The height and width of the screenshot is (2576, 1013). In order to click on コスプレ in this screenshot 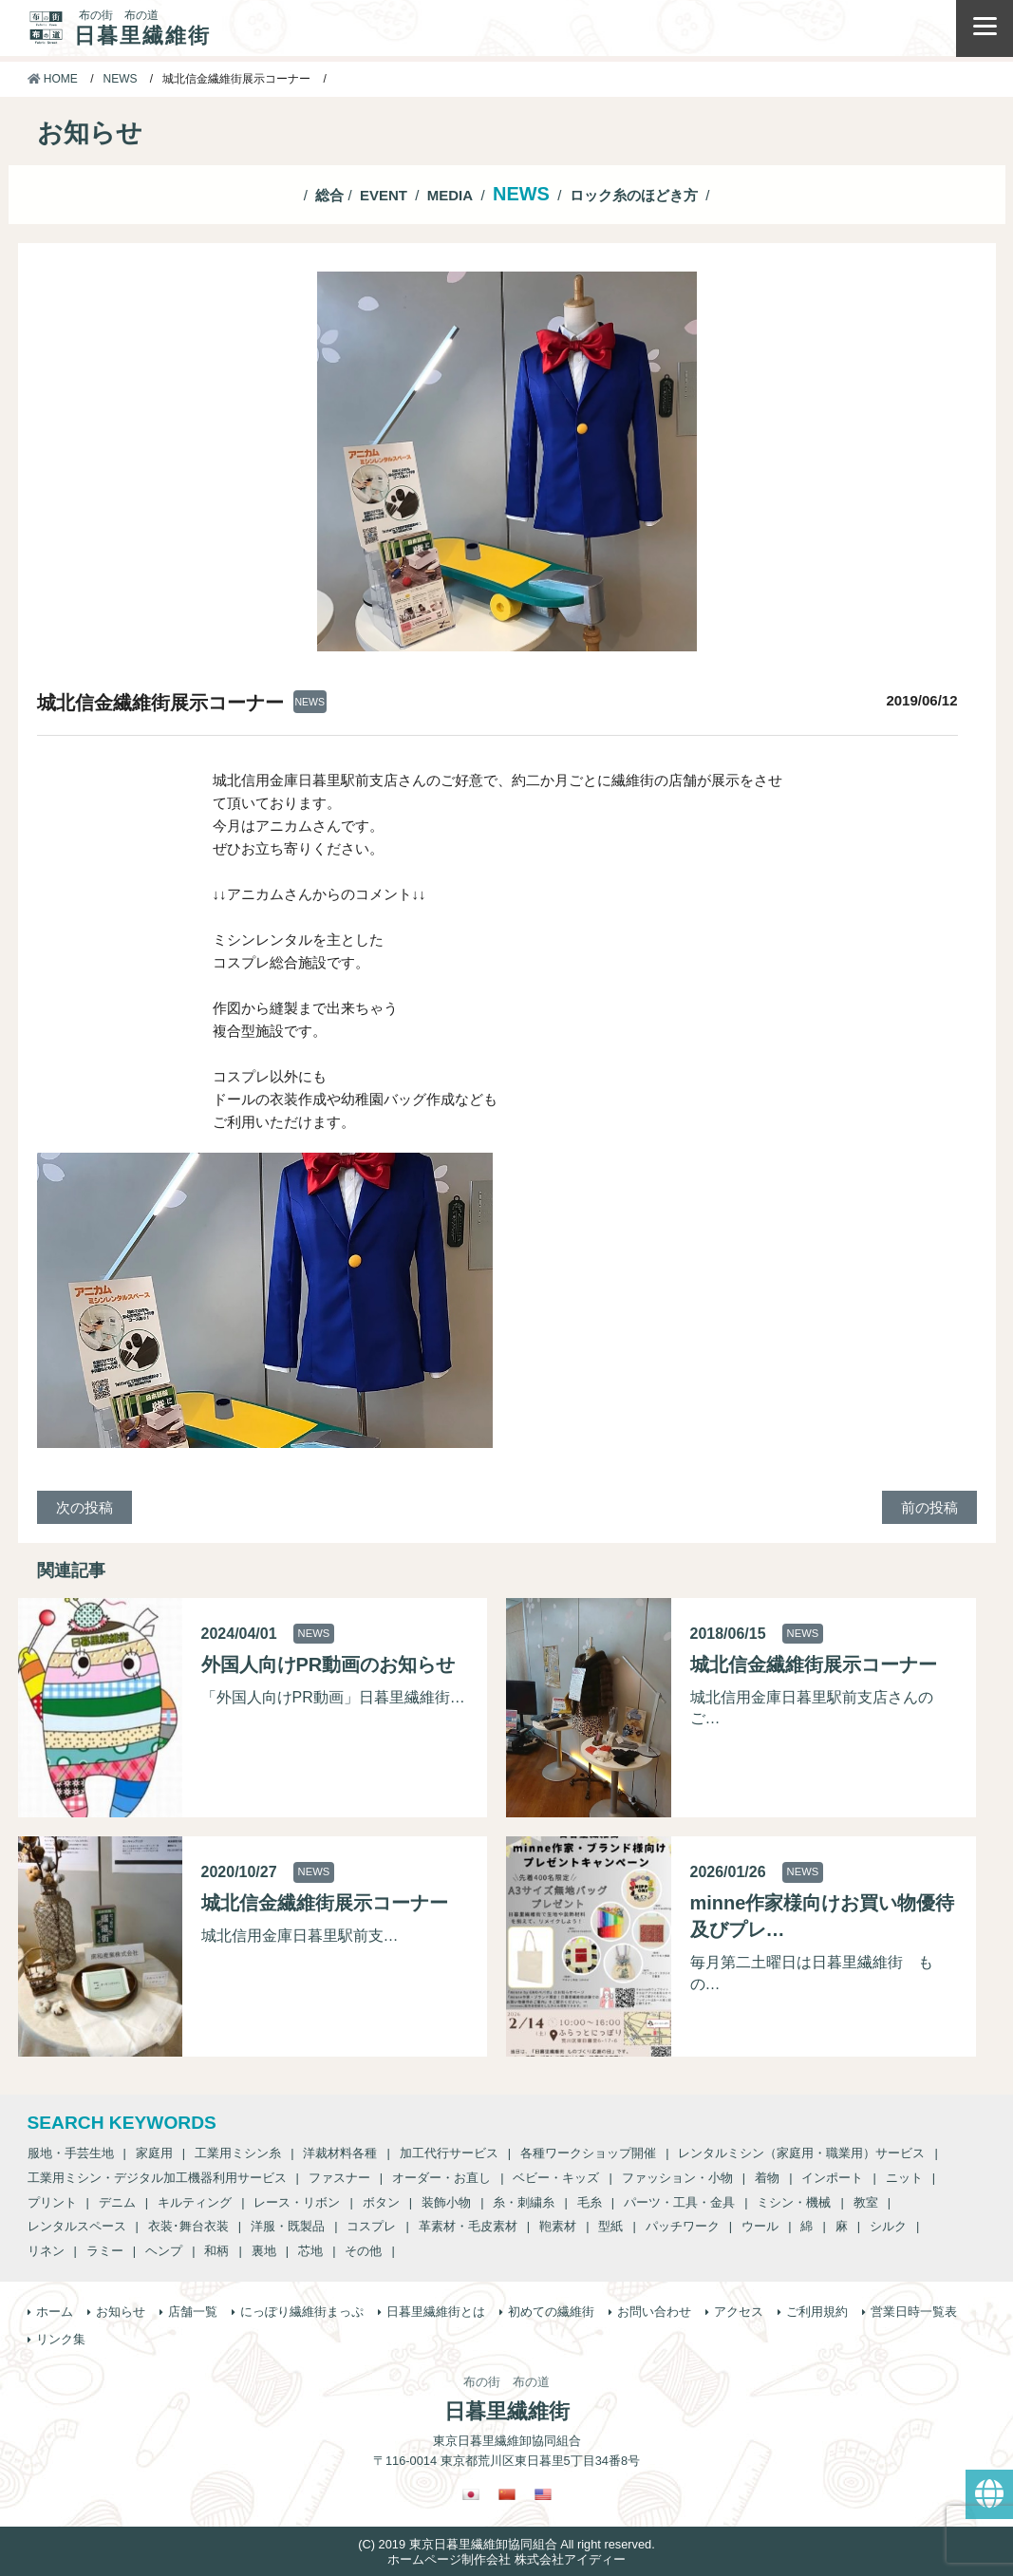, I will do `click(371, 2226)`.